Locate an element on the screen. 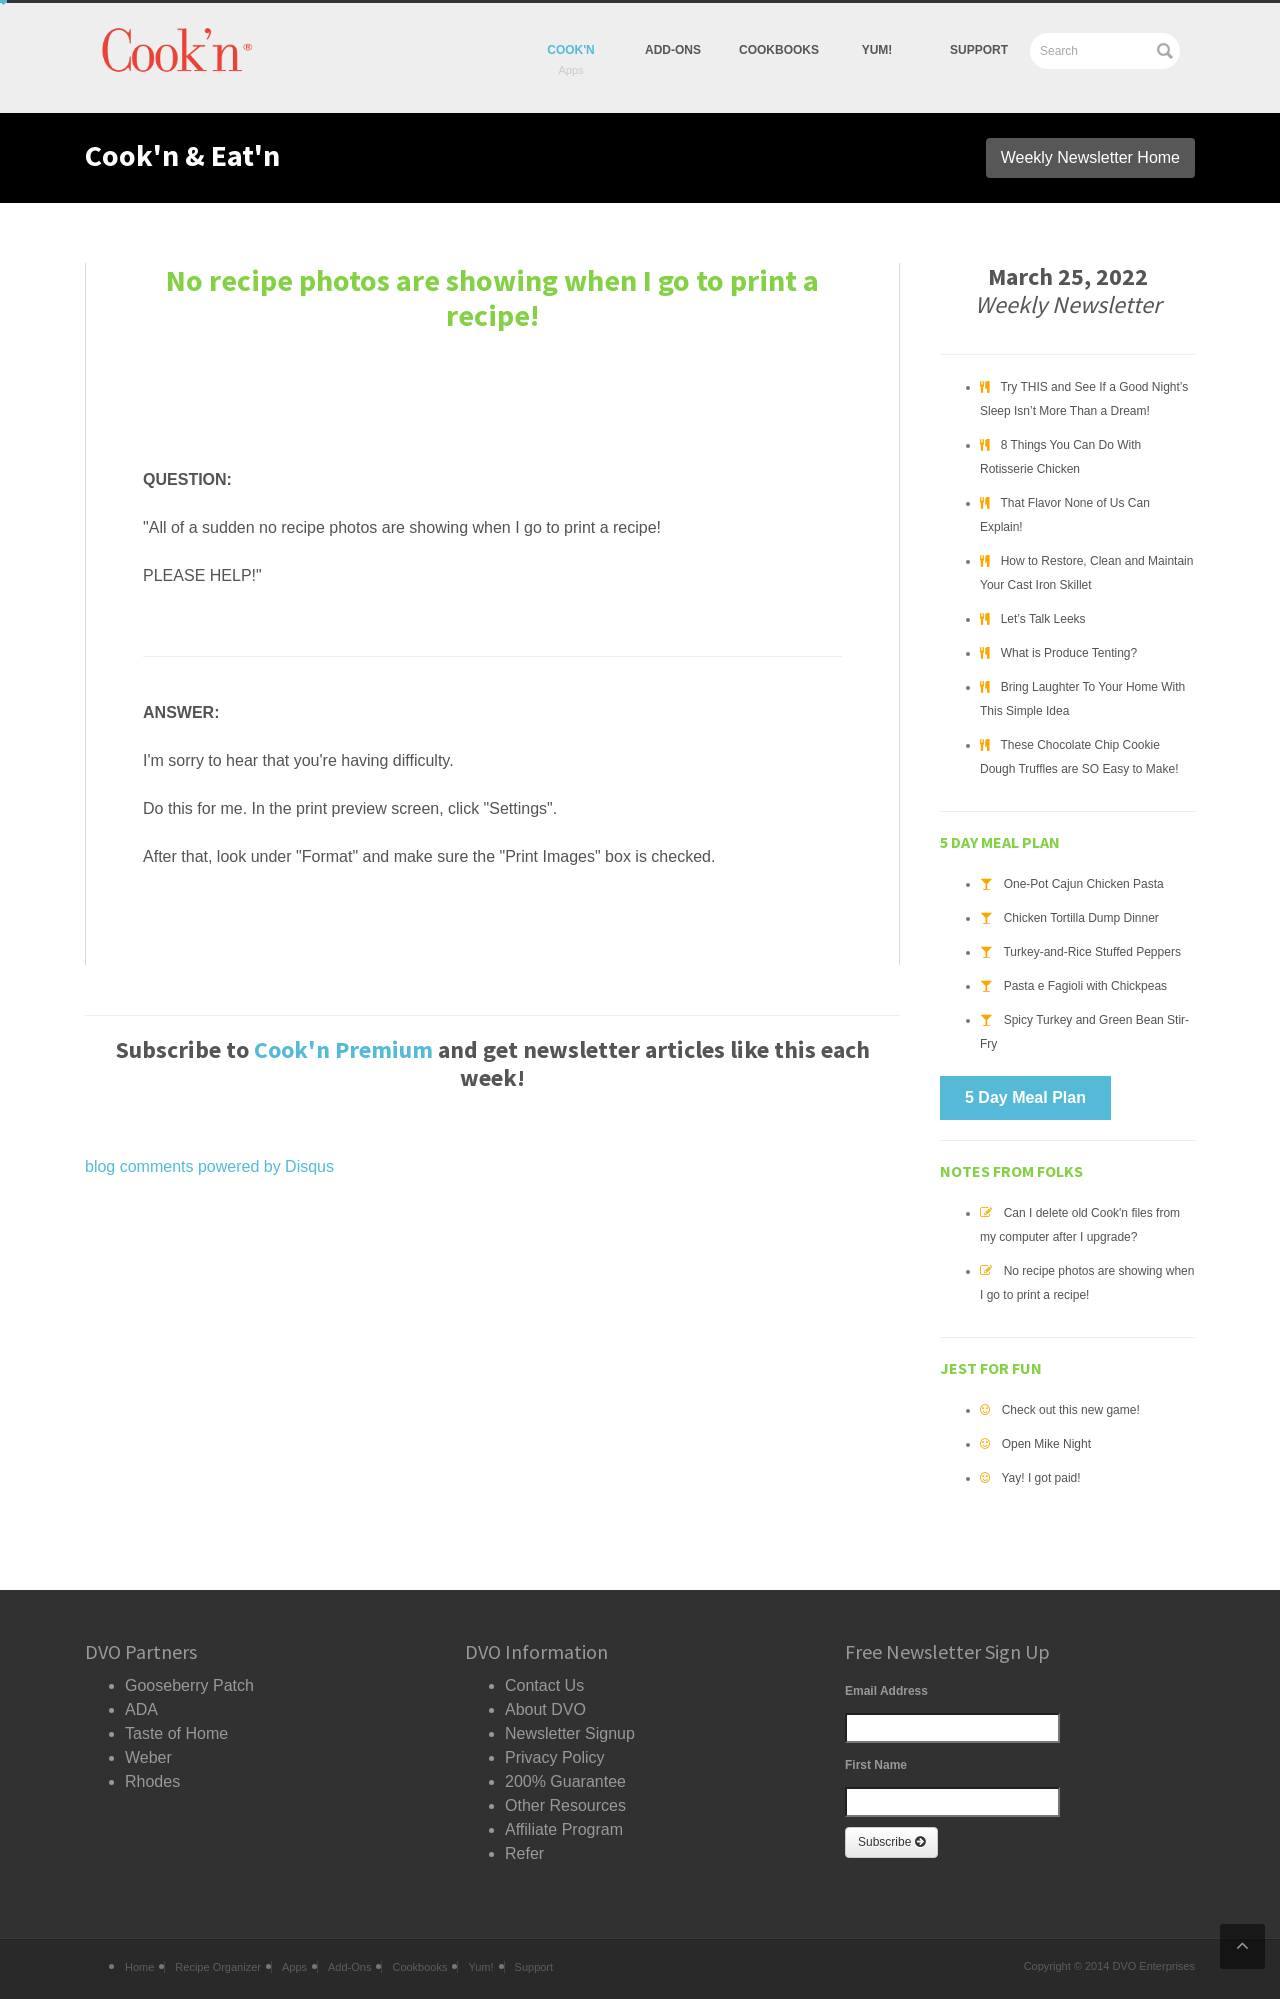 The width and height of the screenshot is (1280, 1999). Affiliate Program is located at coordinates (564, 1829).